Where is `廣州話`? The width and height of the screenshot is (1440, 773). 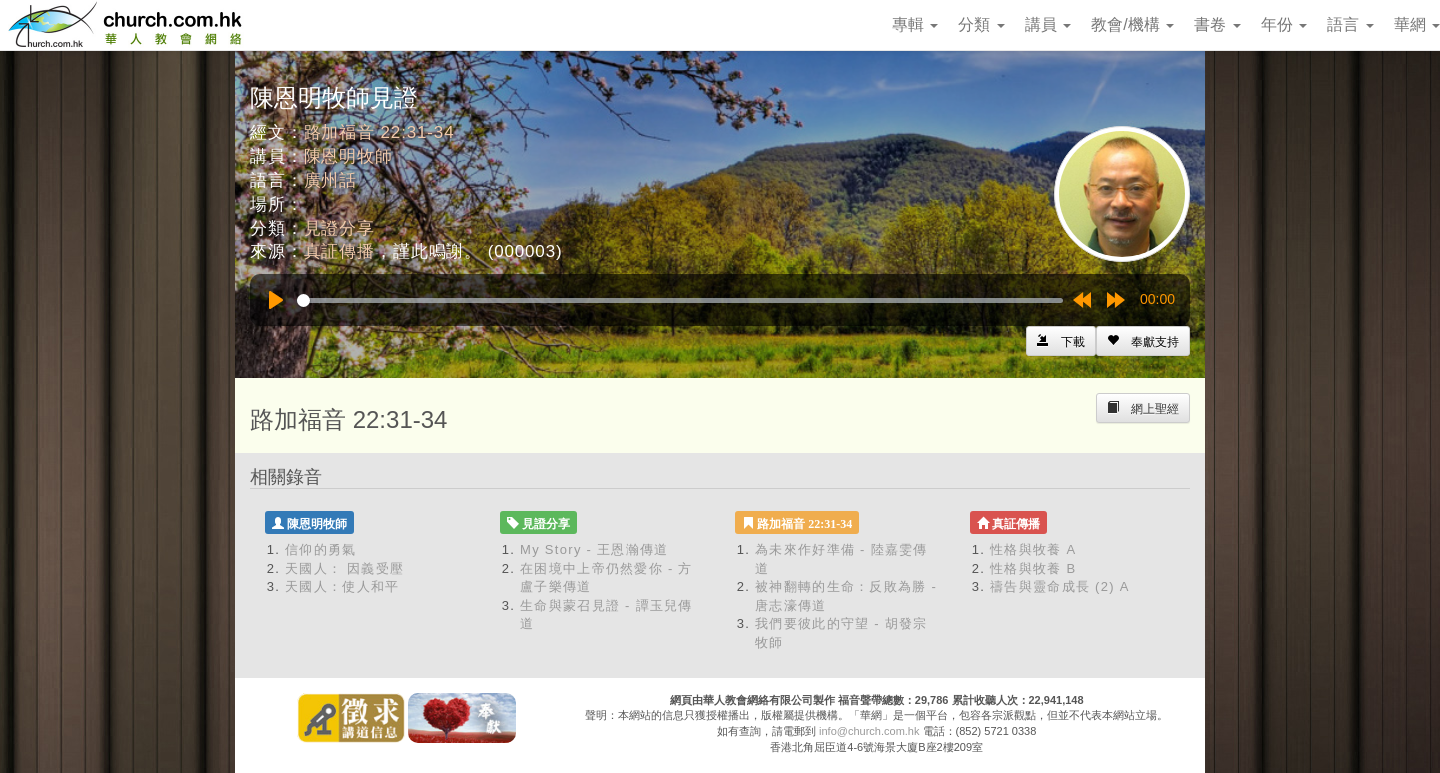
廣州話 is located at coordinates (331, 180).